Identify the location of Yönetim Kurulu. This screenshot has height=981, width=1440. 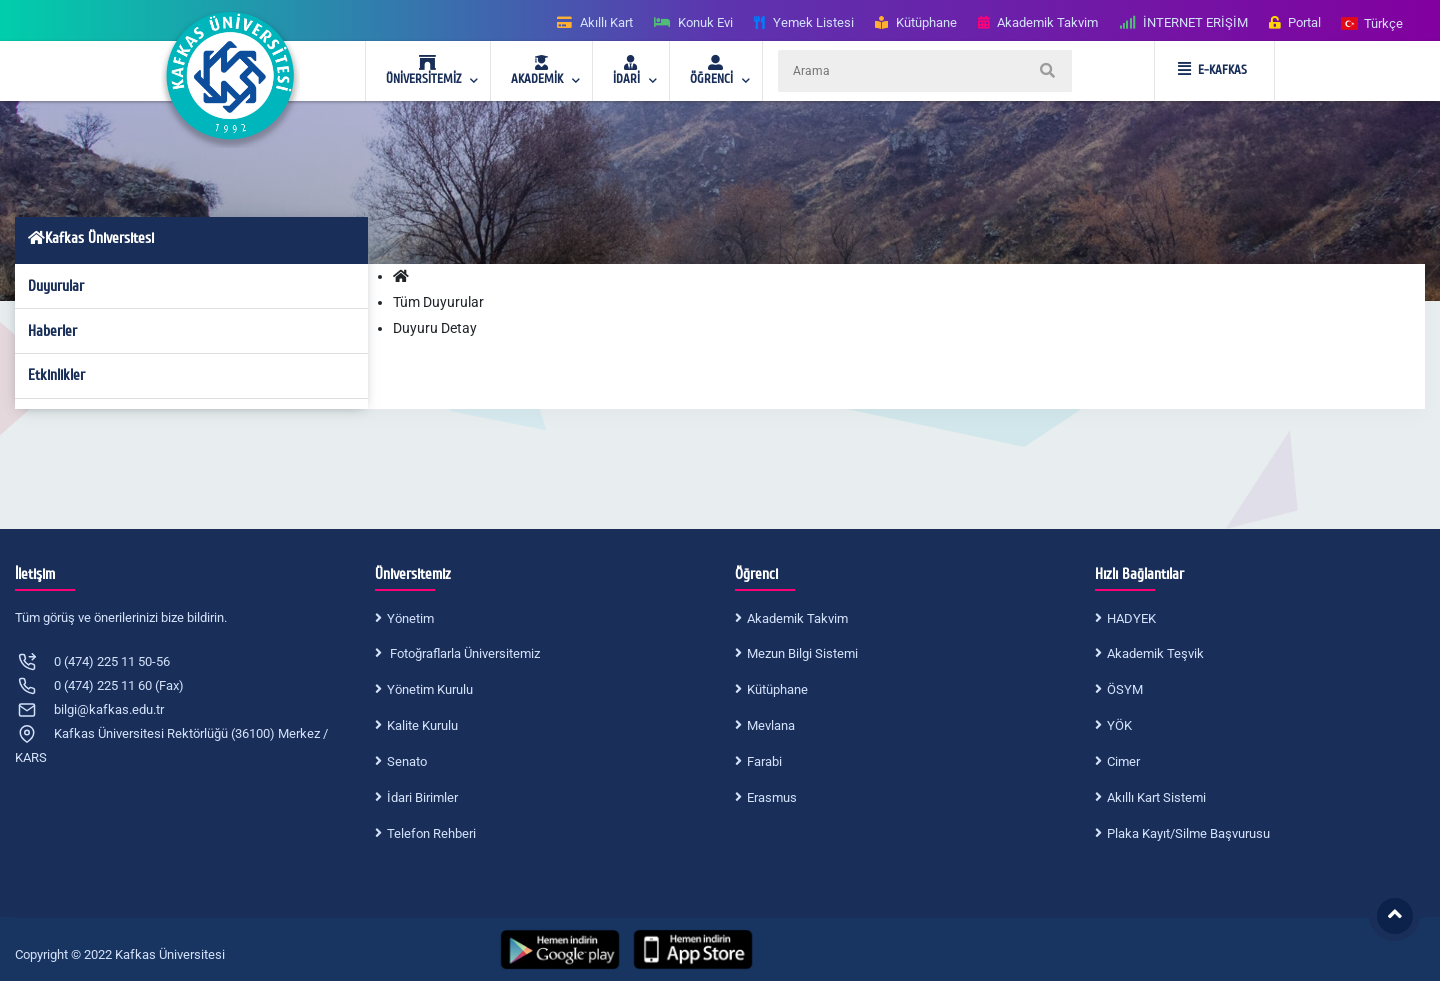
(430, 689).